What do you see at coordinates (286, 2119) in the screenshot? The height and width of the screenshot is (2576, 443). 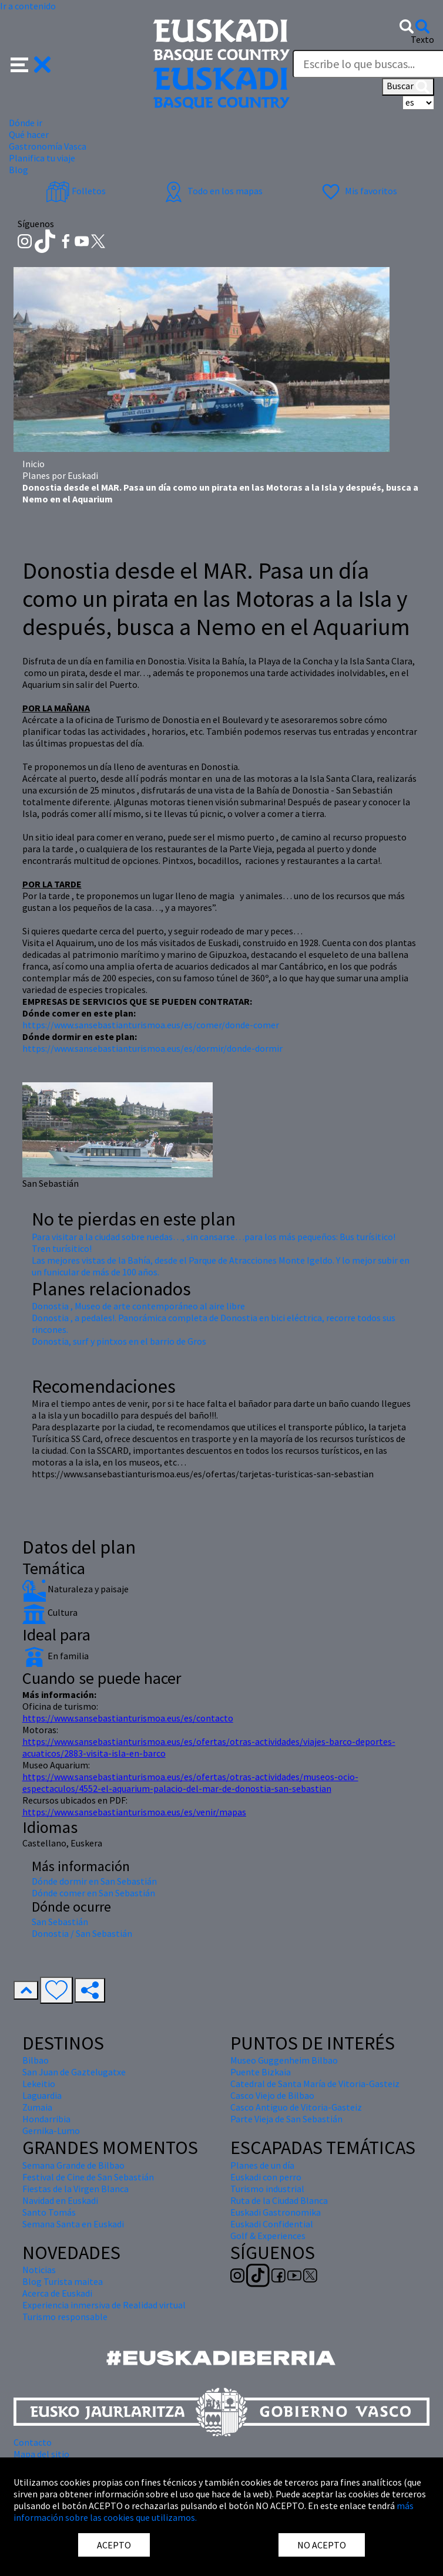 I see `Parte Vieja de San Sebastián` at bounding box center [286, 2119].